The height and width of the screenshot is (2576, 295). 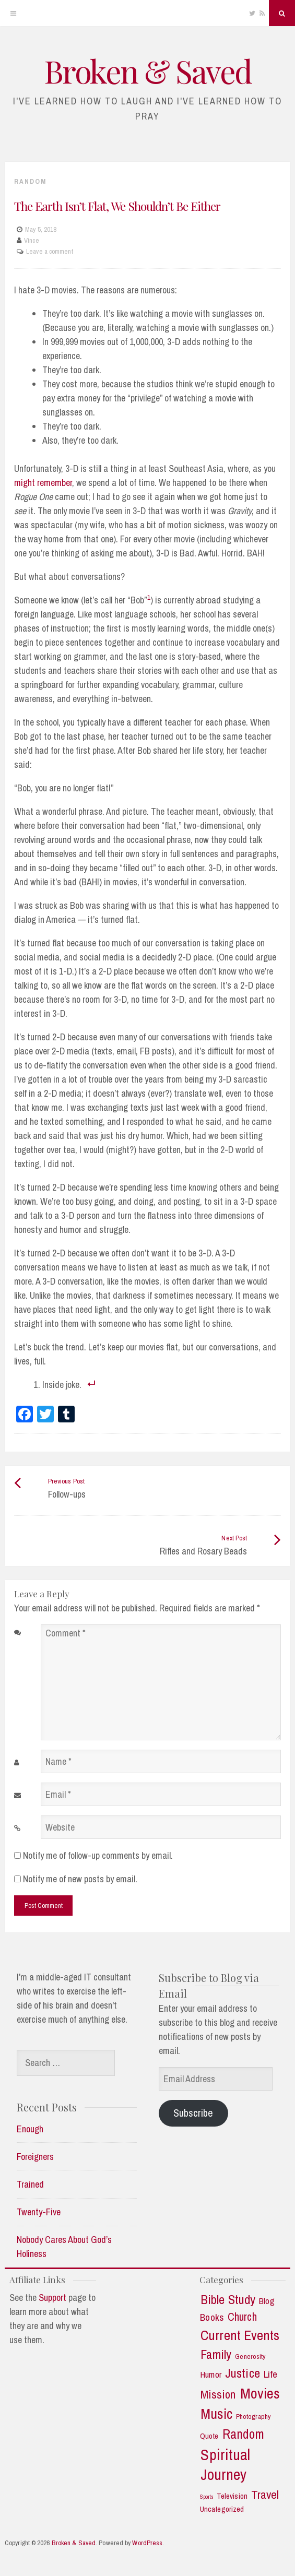 What do you see at coordinates (253, 2416) in the screenshot?
I see `Photography [Photography (2 items)]` at bounding box center [253, 2416].